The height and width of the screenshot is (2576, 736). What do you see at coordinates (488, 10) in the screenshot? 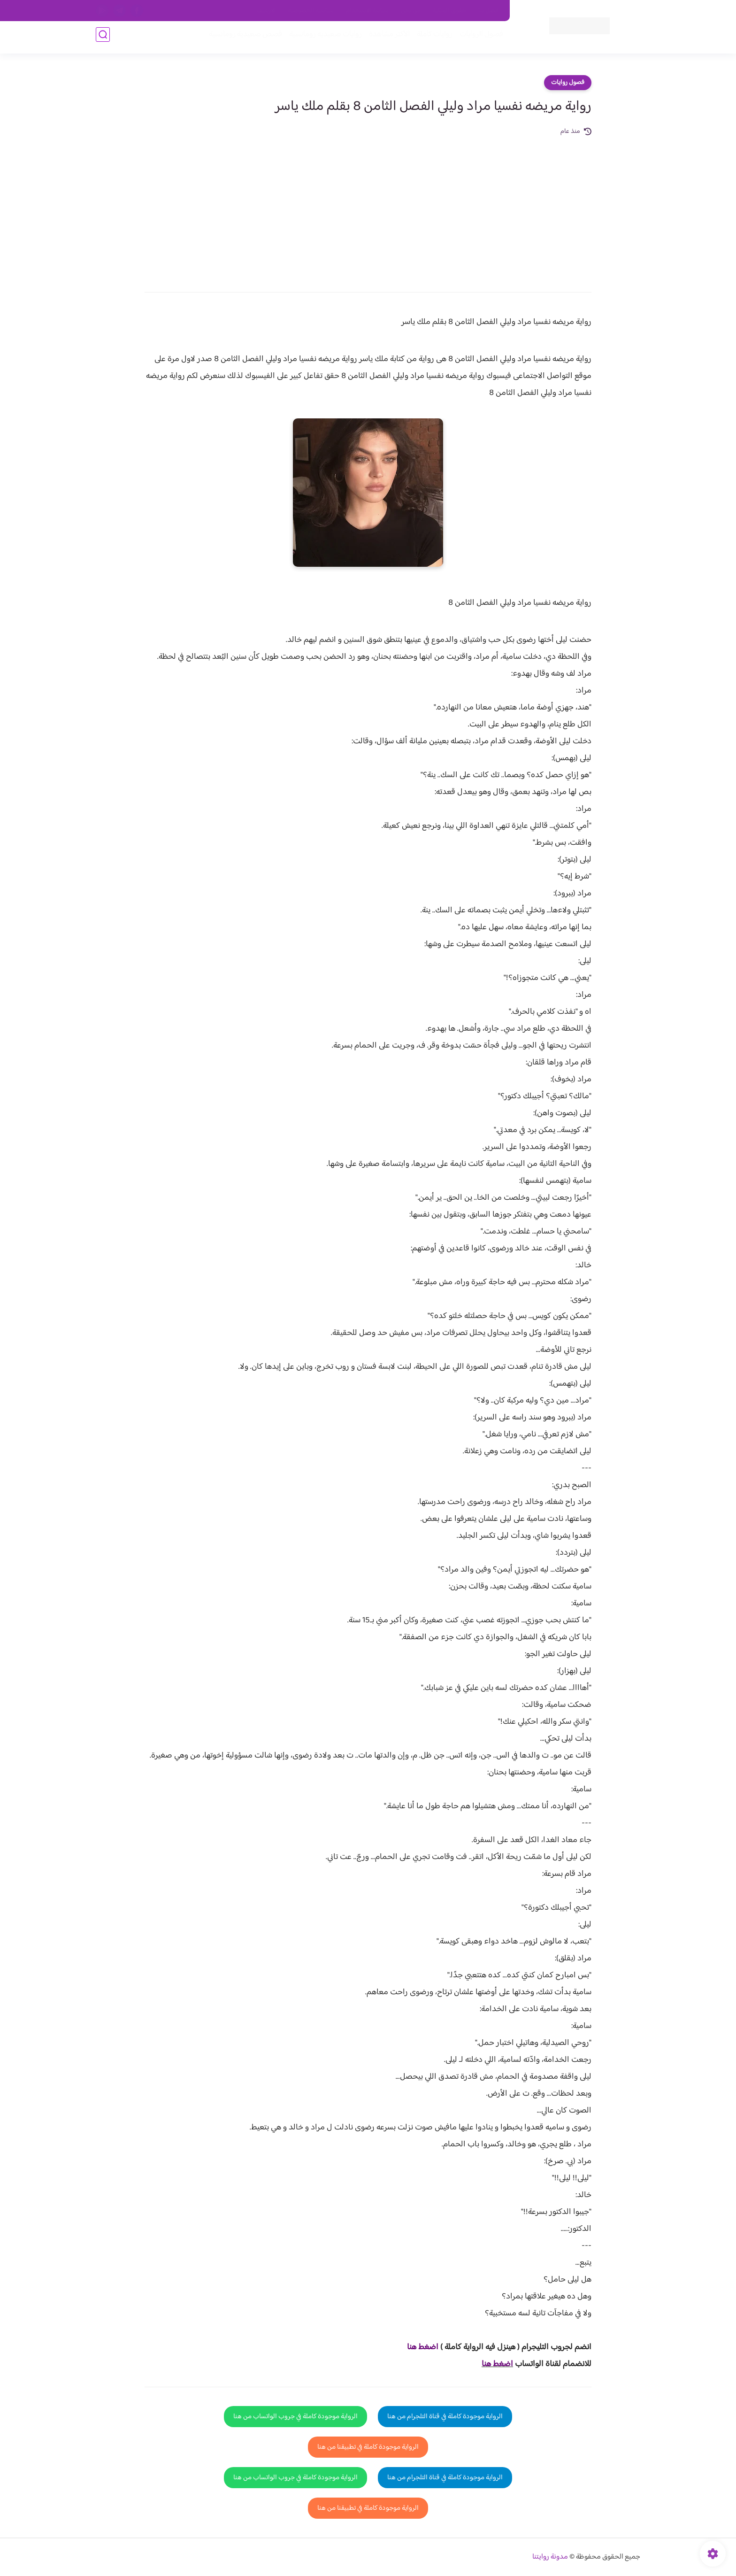
I see `اتصل بنا` at bounding box center [488, 10].